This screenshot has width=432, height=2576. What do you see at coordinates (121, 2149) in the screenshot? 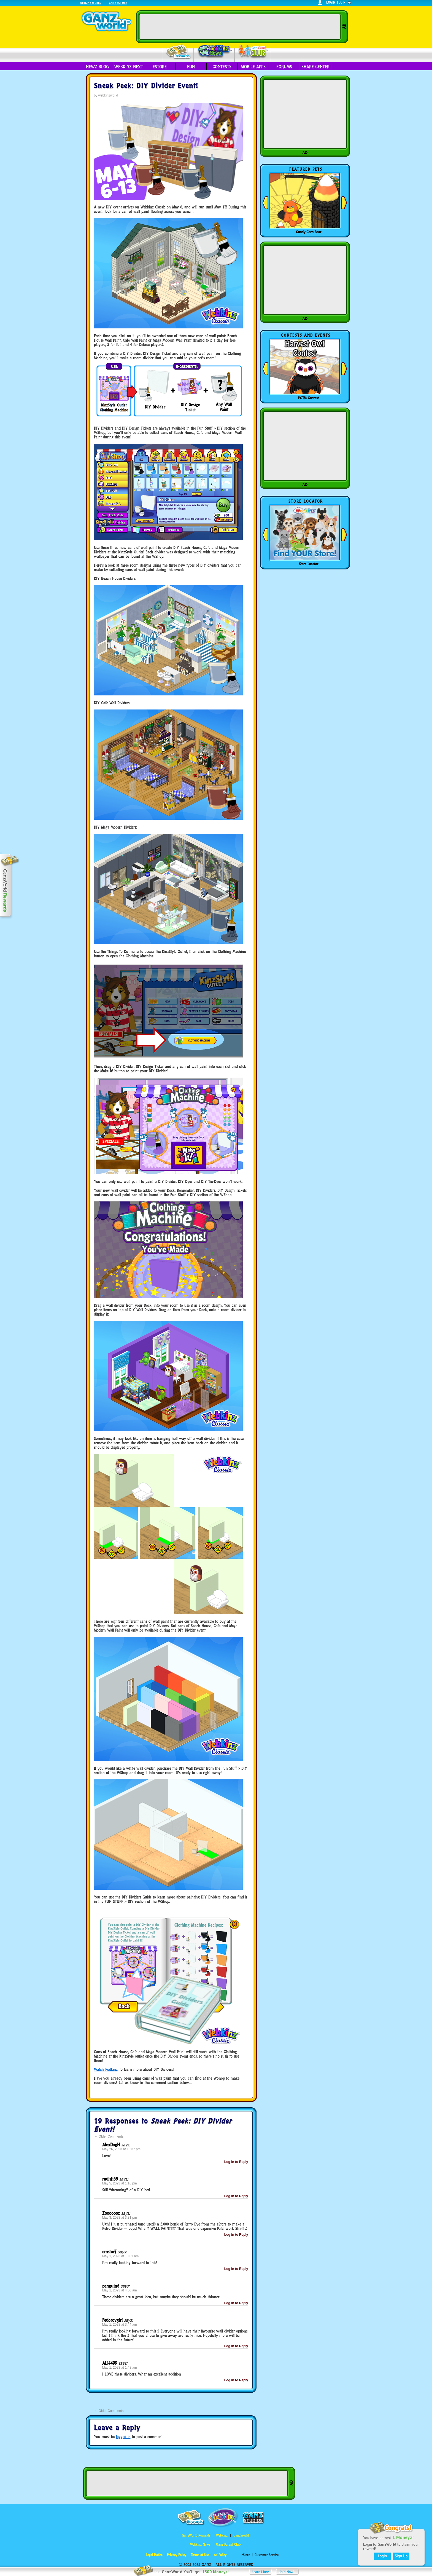
I see `May 26, 2023 at 10:37 pm` at bounding box center [121, 2149].